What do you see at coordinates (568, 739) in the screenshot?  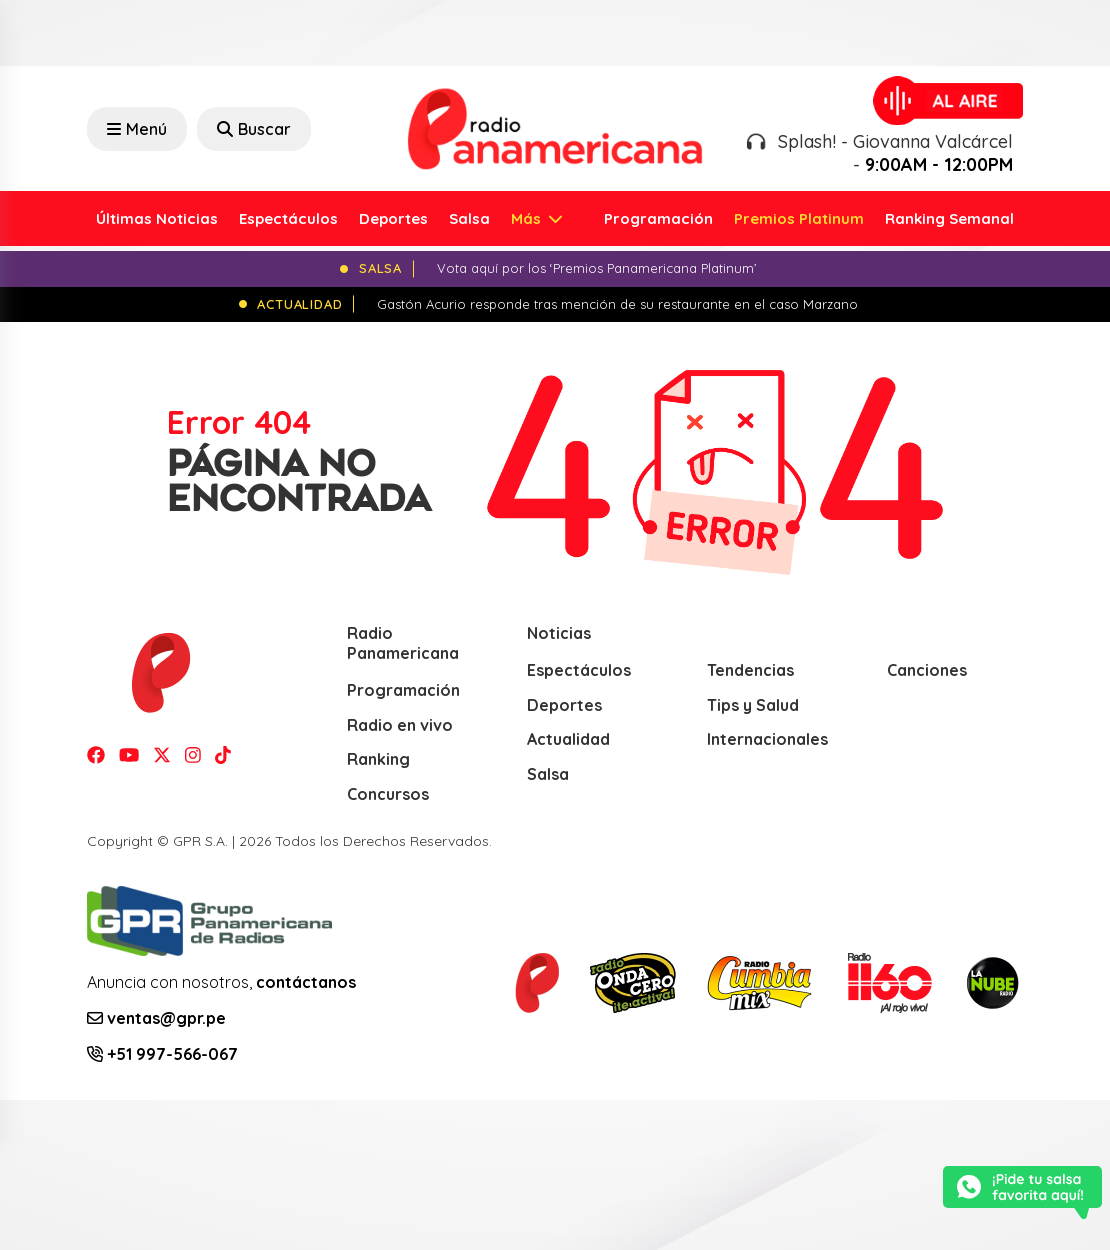 I see `Actualidad` at bounding box center [568, 739].